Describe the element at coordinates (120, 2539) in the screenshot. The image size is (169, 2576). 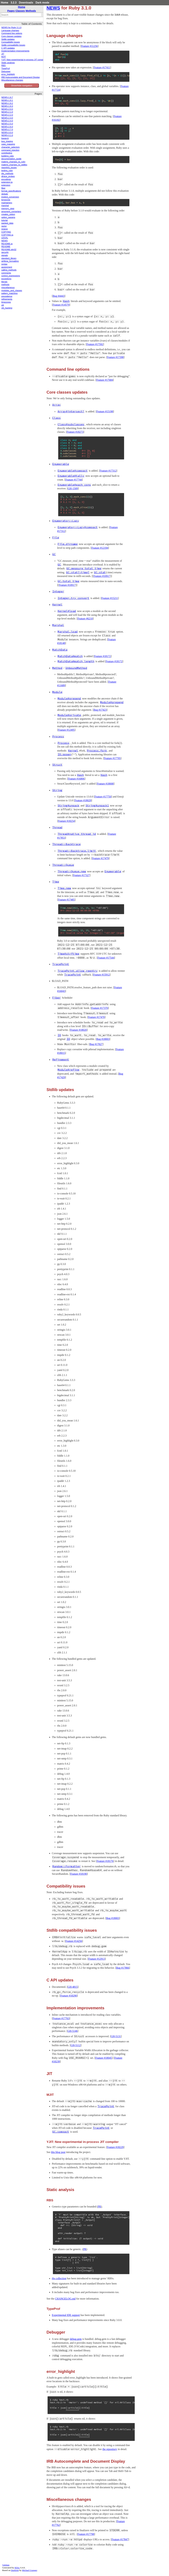
I see `Feature #17847` at that location.